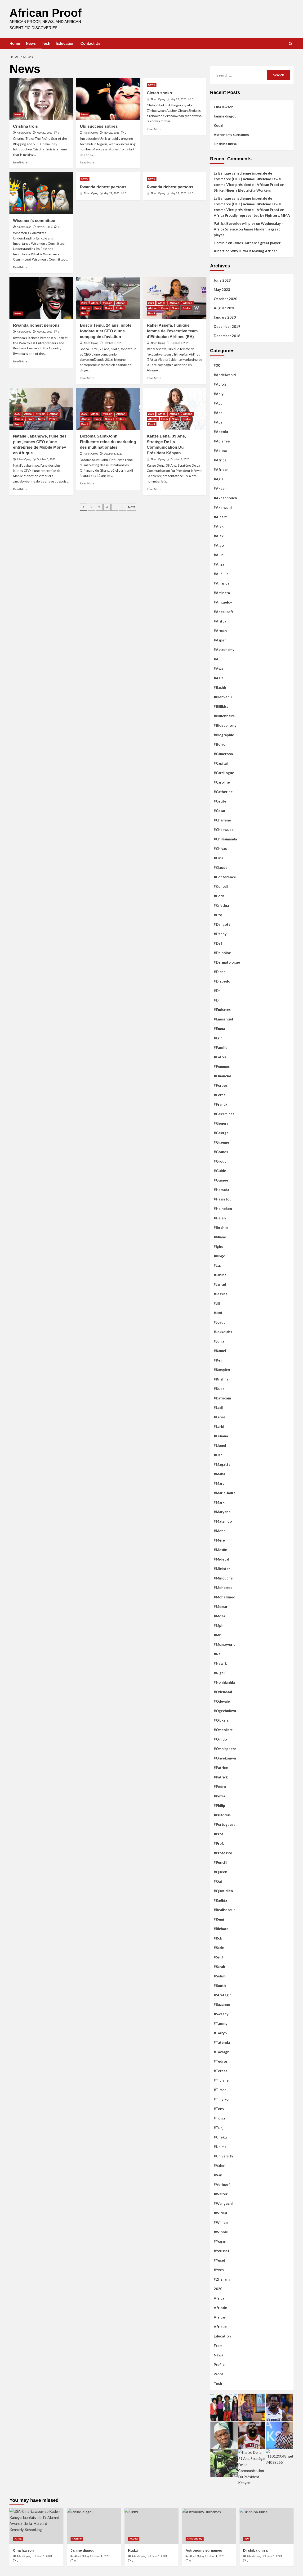 The height and width of the screenshot is (2576, 303). I want to click on January 2020, so click(225, 317).